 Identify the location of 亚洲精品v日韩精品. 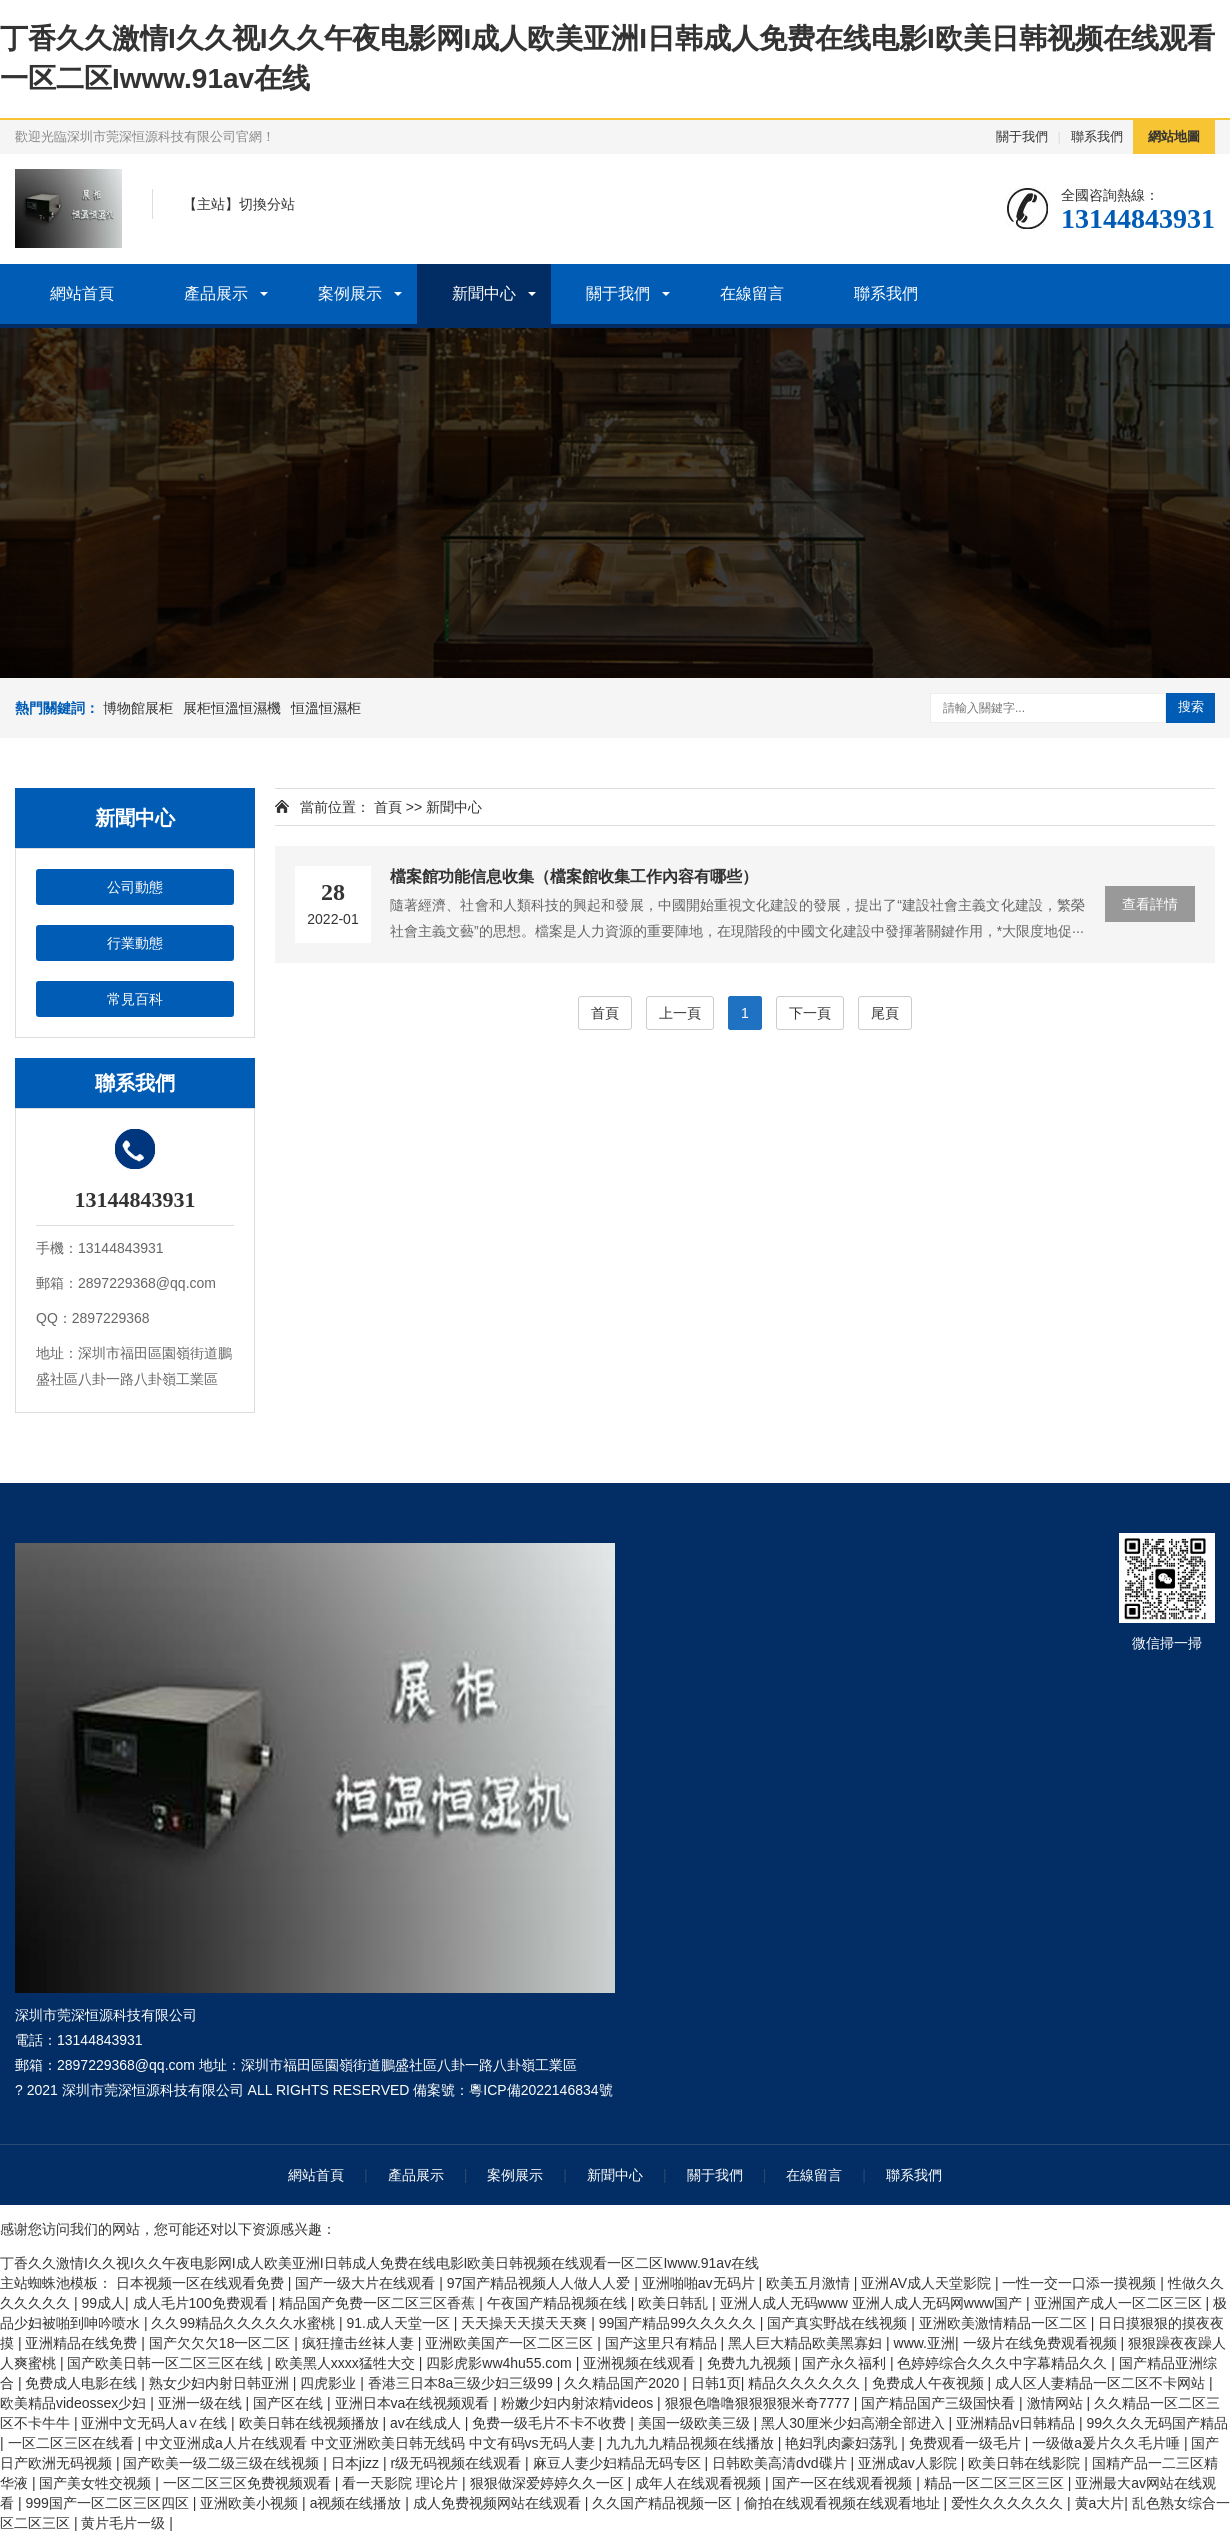
(1017, 2423).